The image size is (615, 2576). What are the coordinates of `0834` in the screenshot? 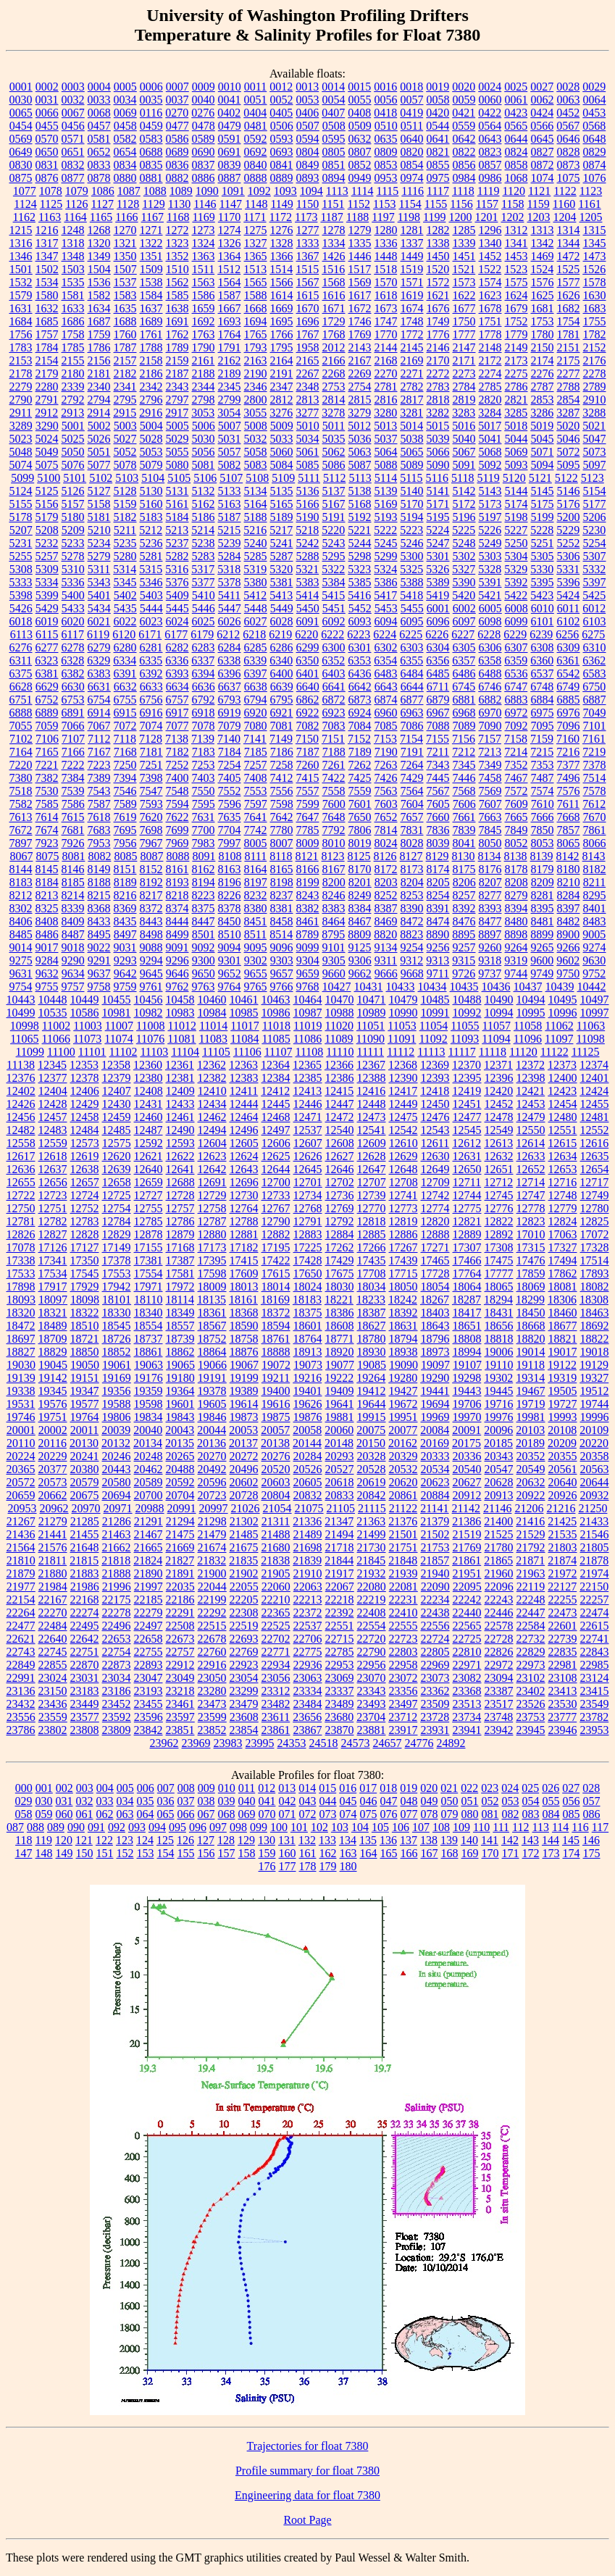 It's located at (125, 165).